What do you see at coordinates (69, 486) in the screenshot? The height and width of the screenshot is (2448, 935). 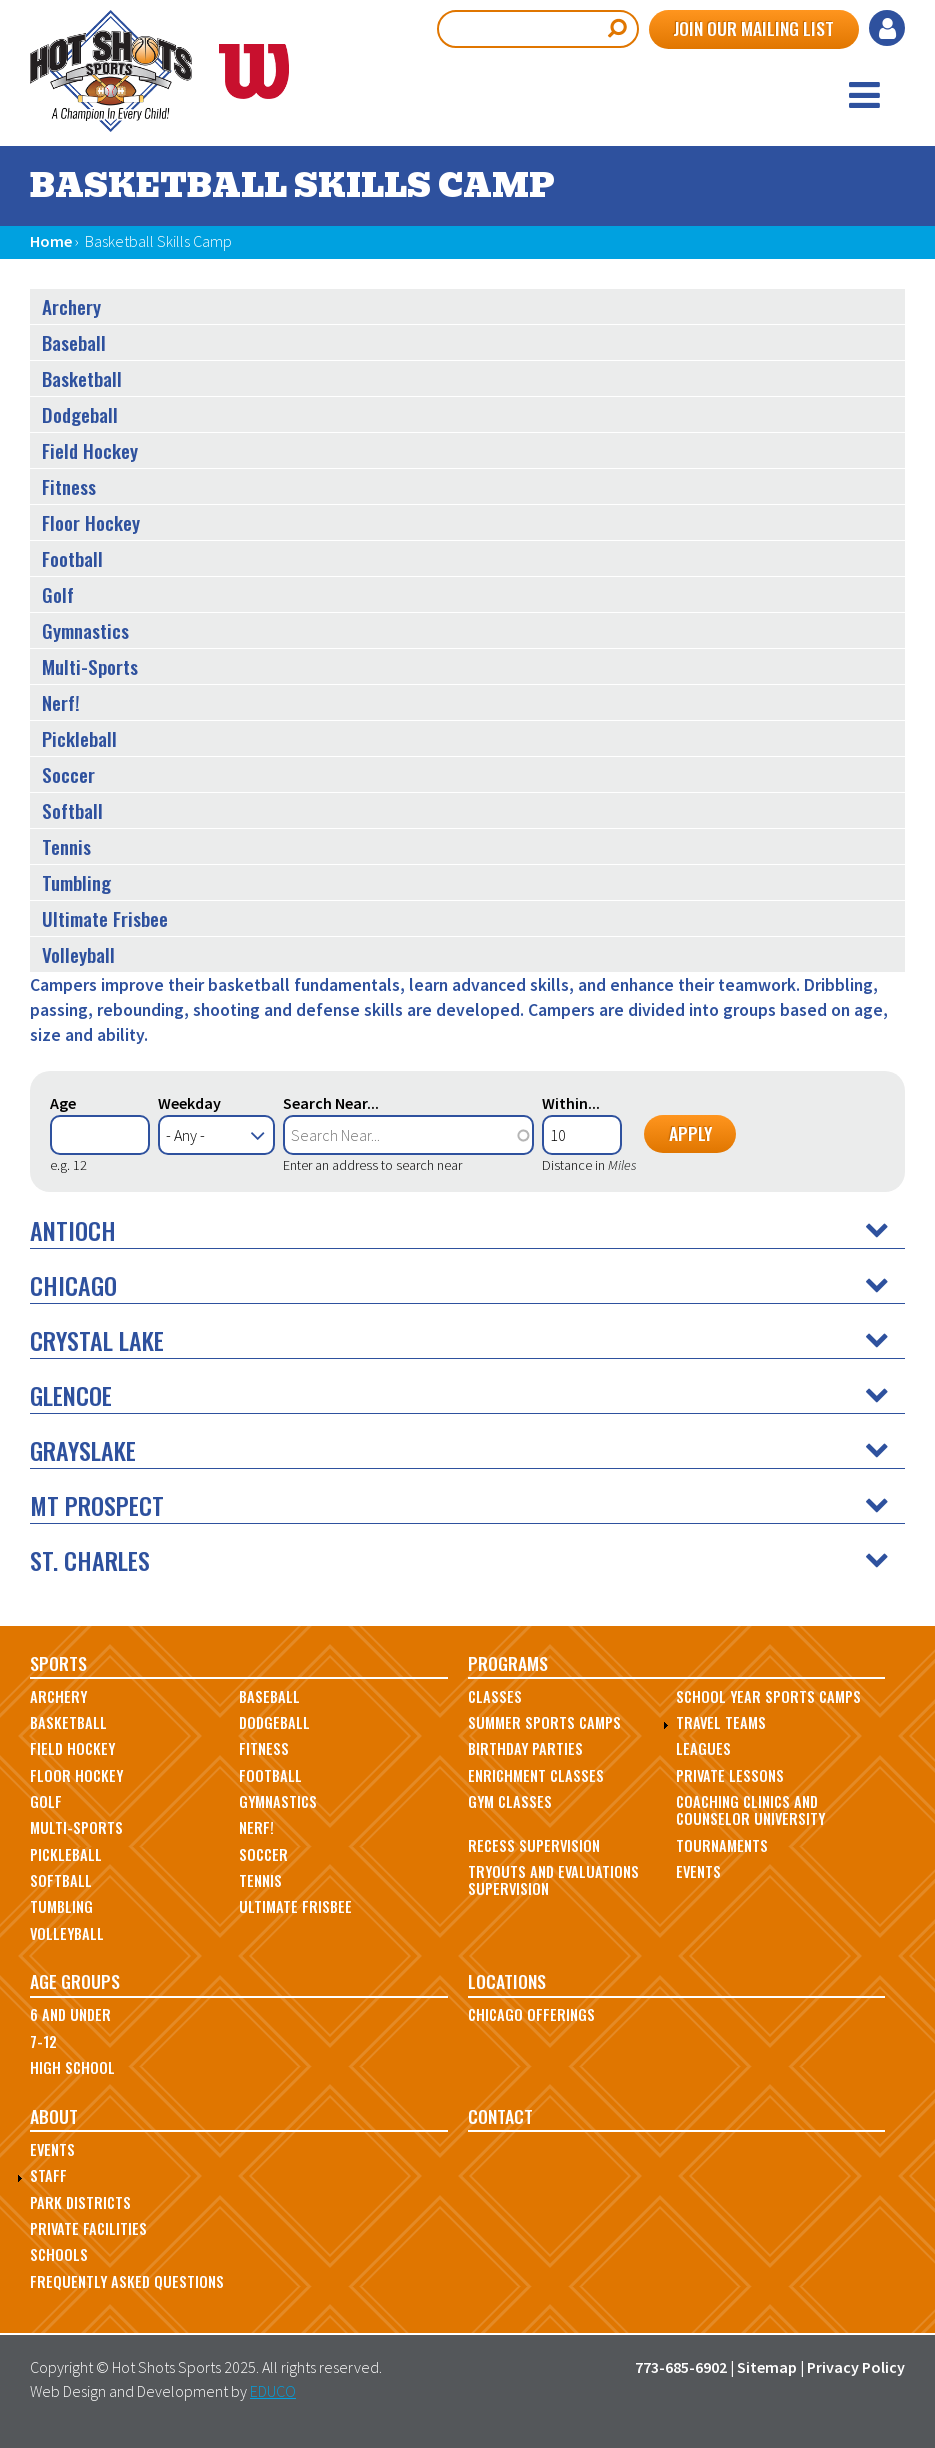 I see `Fitness` at bounding box center [69, 486].